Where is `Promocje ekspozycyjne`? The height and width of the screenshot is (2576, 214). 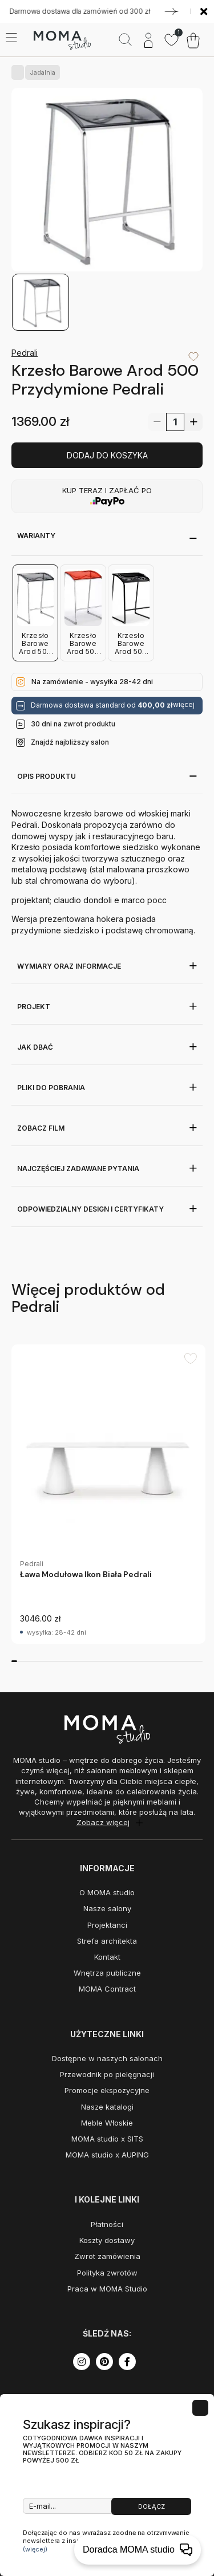 Promocje ekspozycyjne is located at coordinates (107, 2090).